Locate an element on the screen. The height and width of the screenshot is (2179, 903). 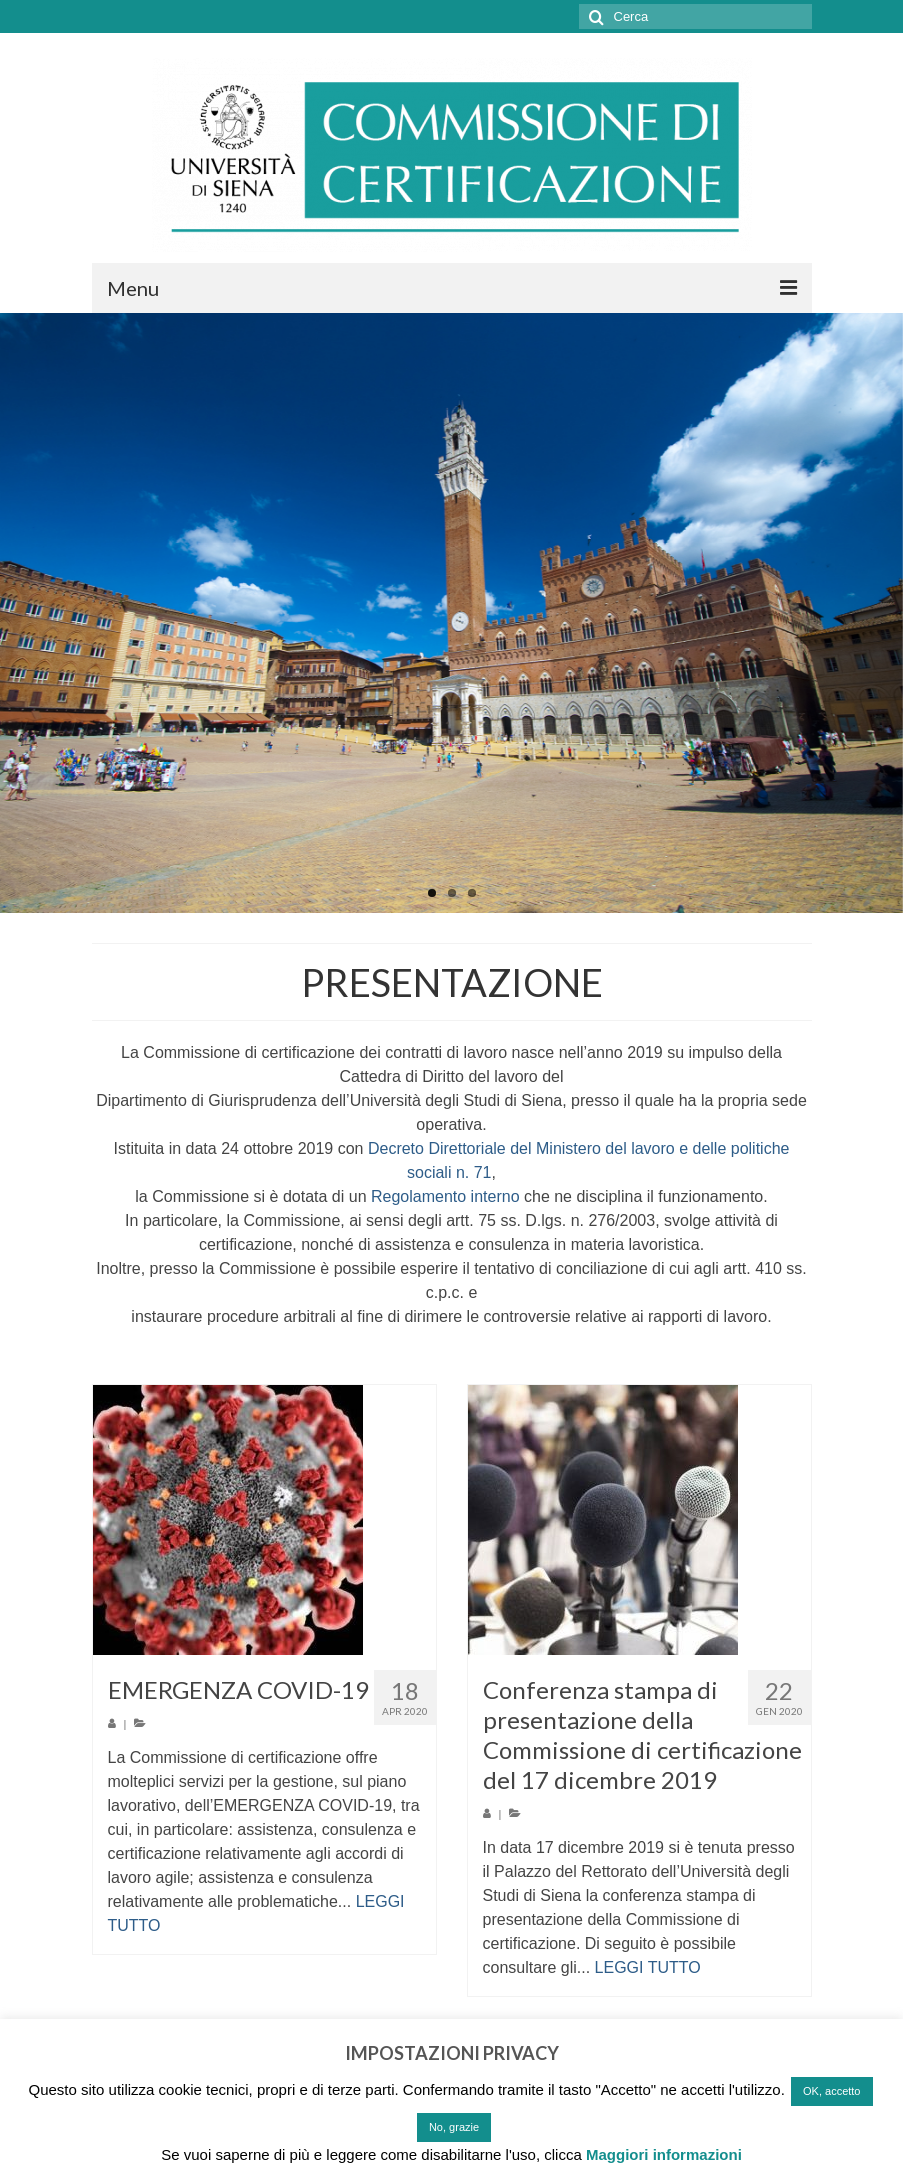
No, grazie [button] is located at coordinates (454, 2127).